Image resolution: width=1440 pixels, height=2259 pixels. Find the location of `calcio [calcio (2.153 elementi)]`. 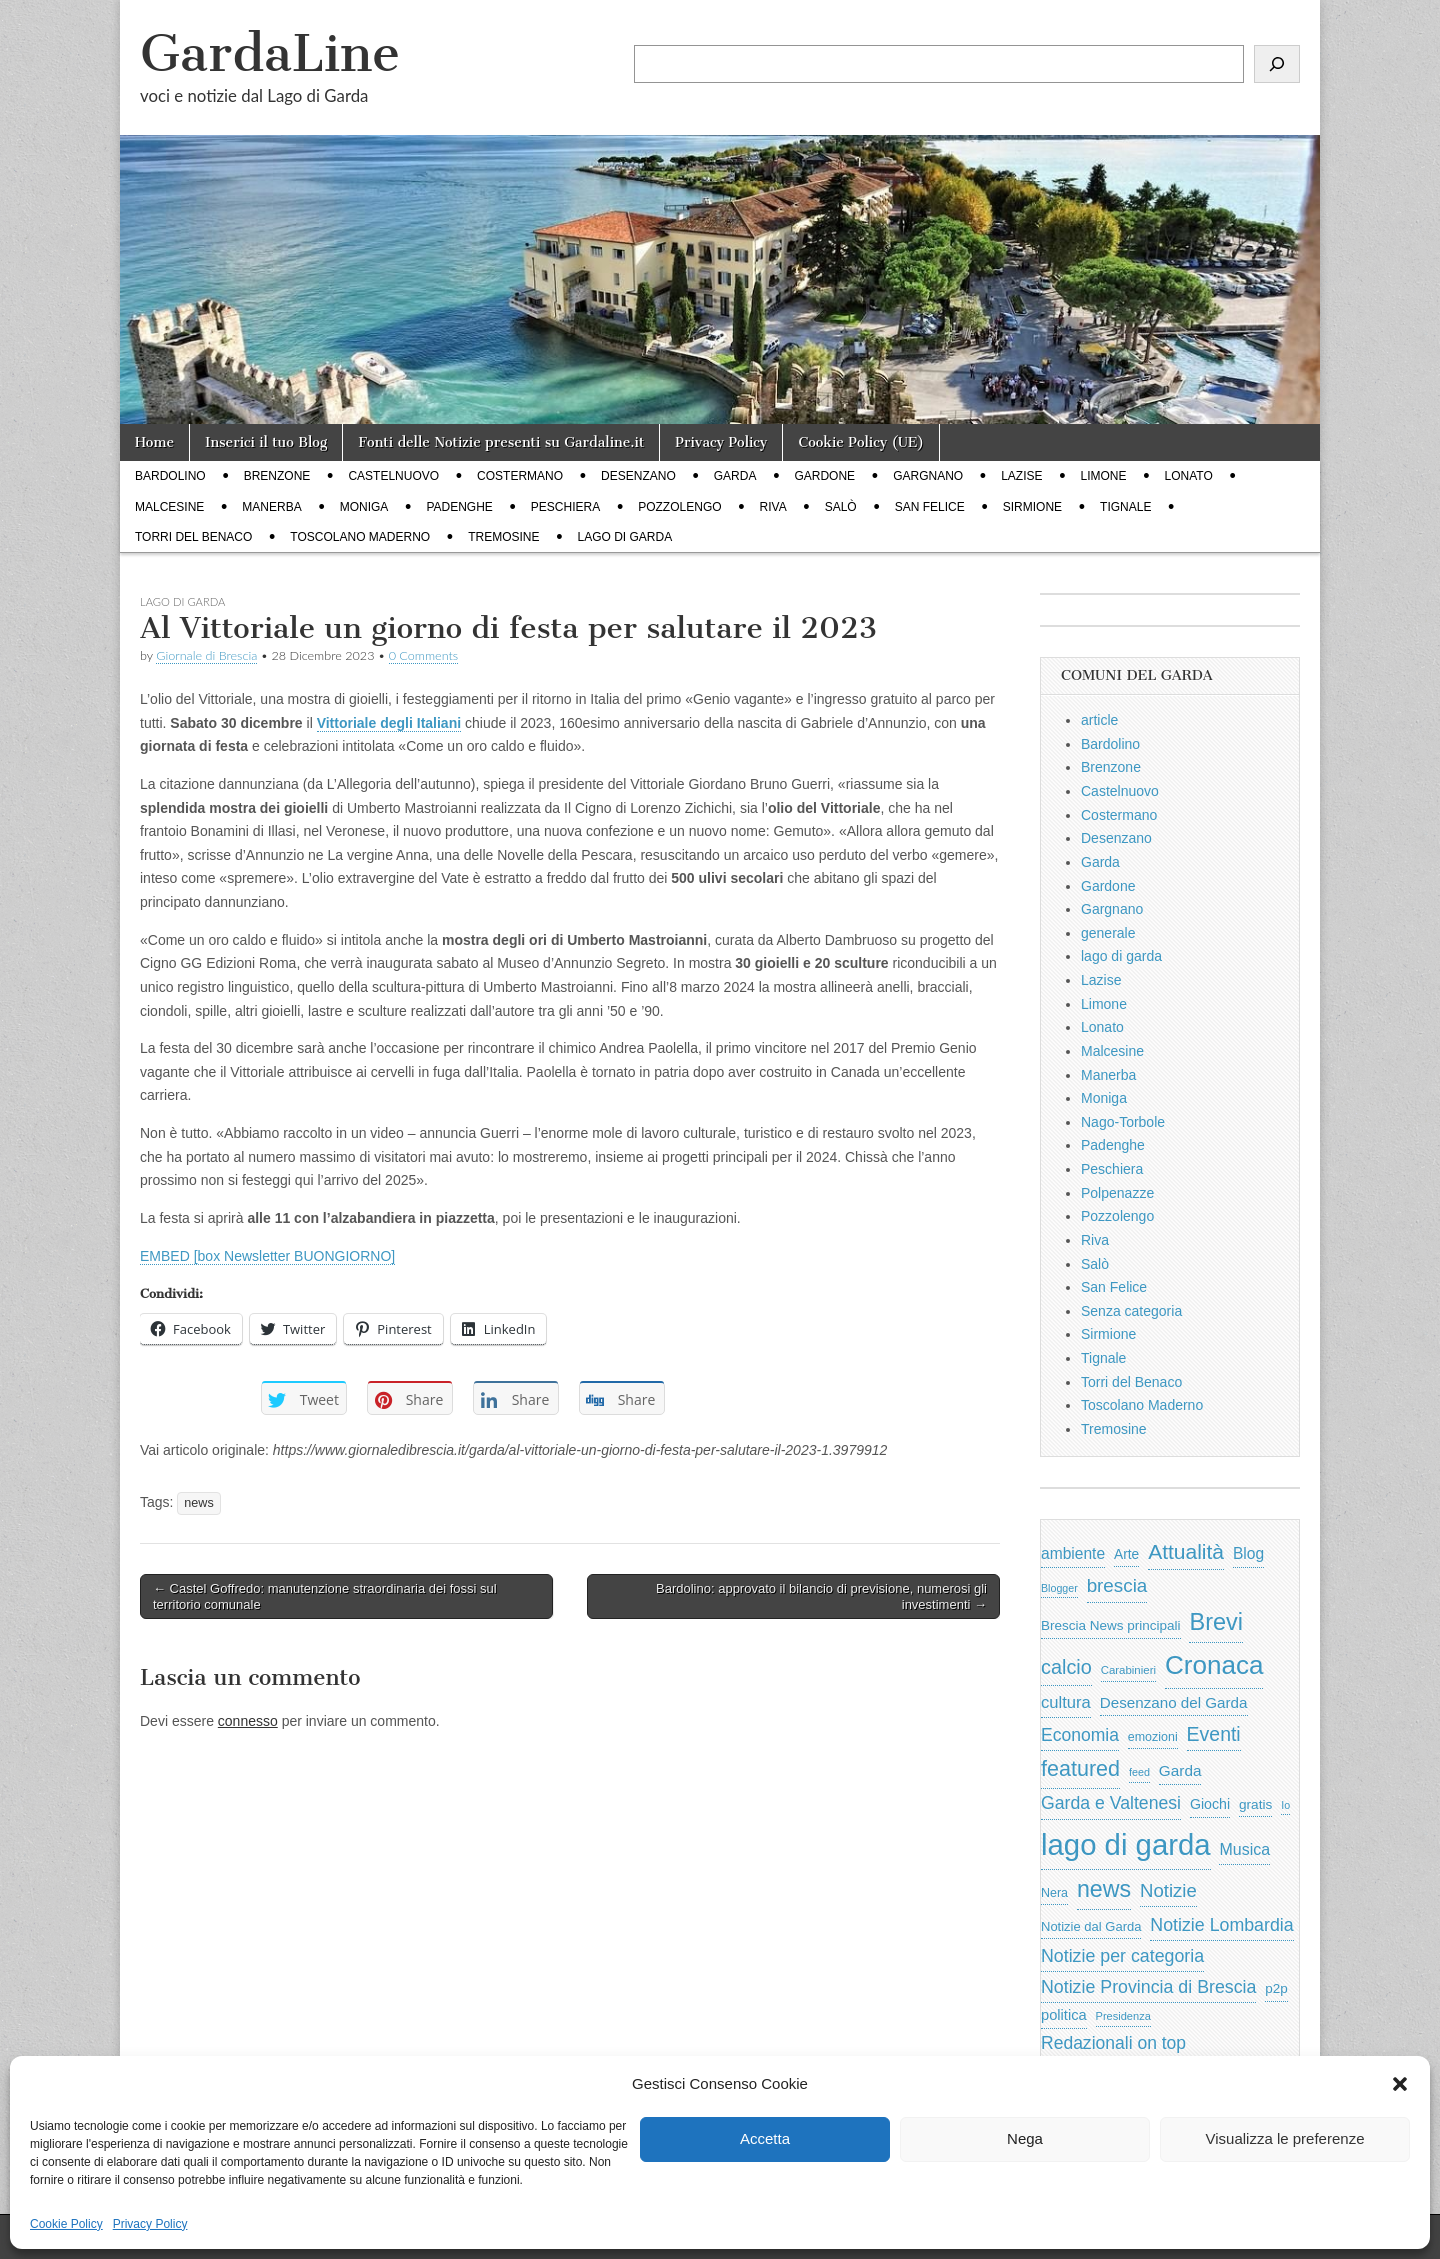

calcio [calcio (2.153 elementi)] is located at coordinates (1066, 1667).